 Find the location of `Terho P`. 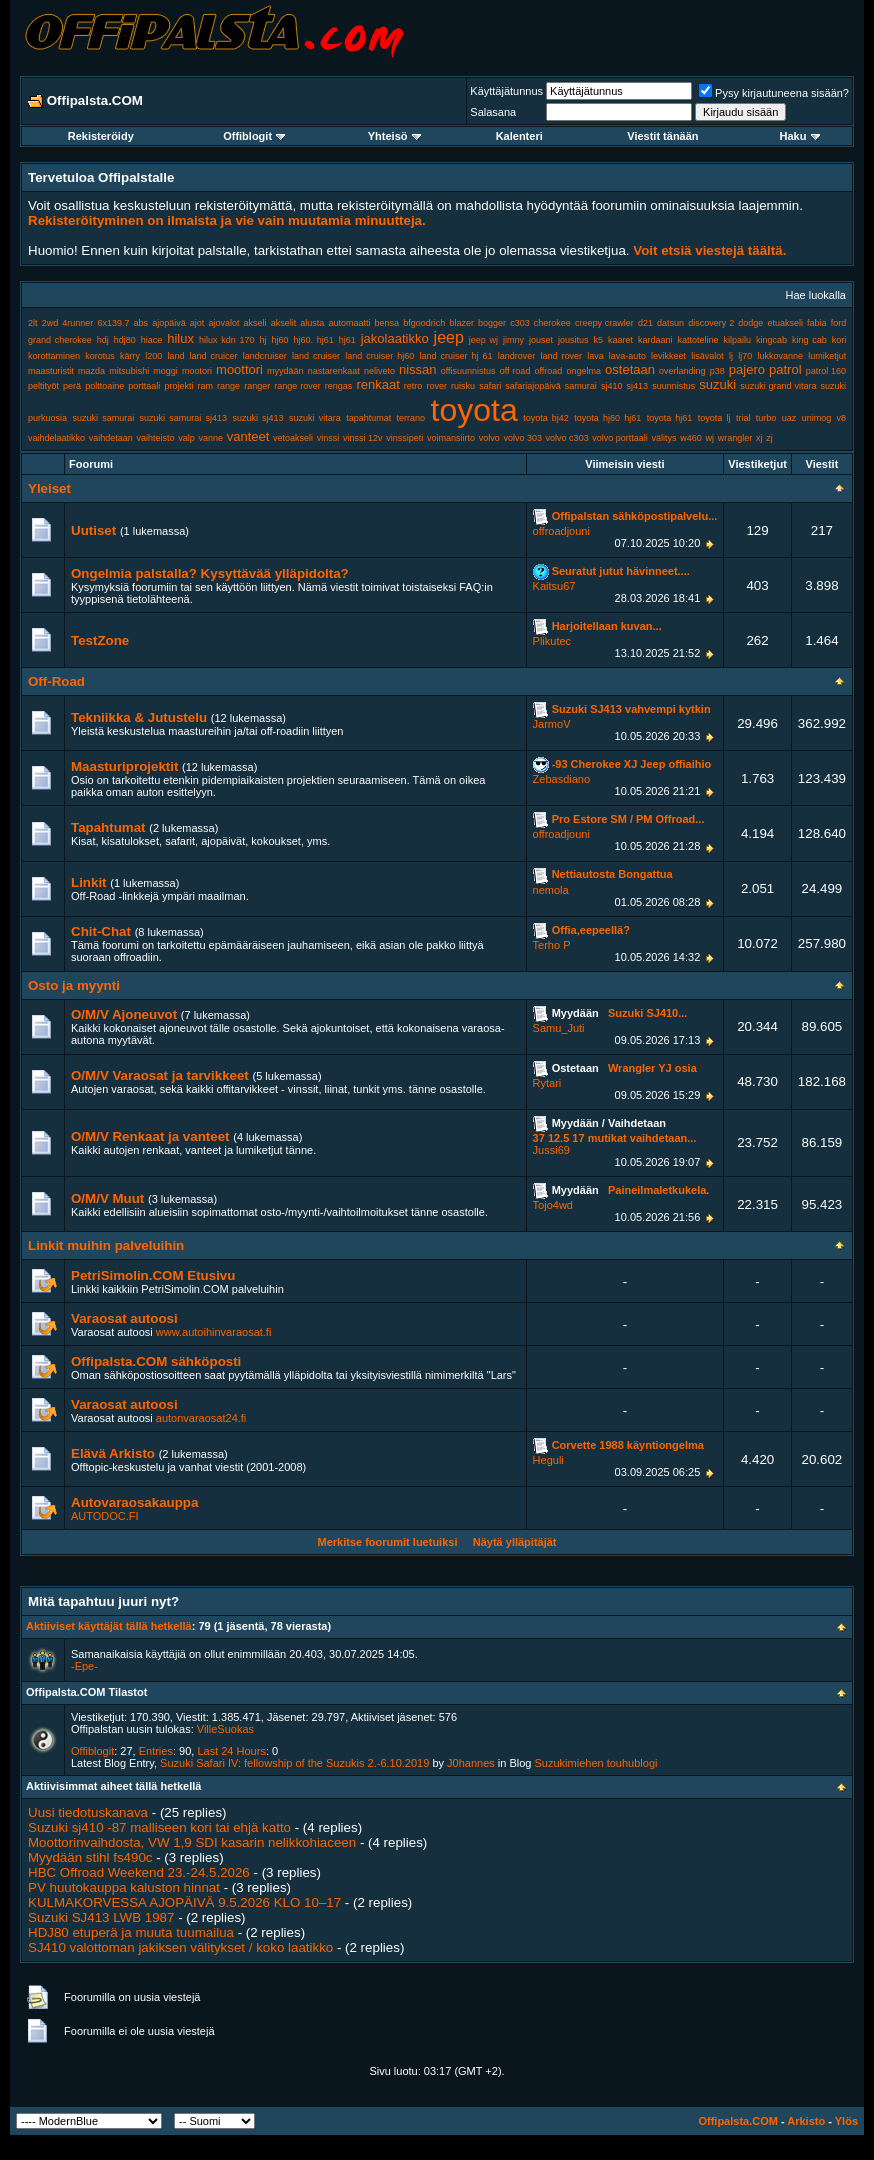

Terho P is located at coordinates (552, 945).